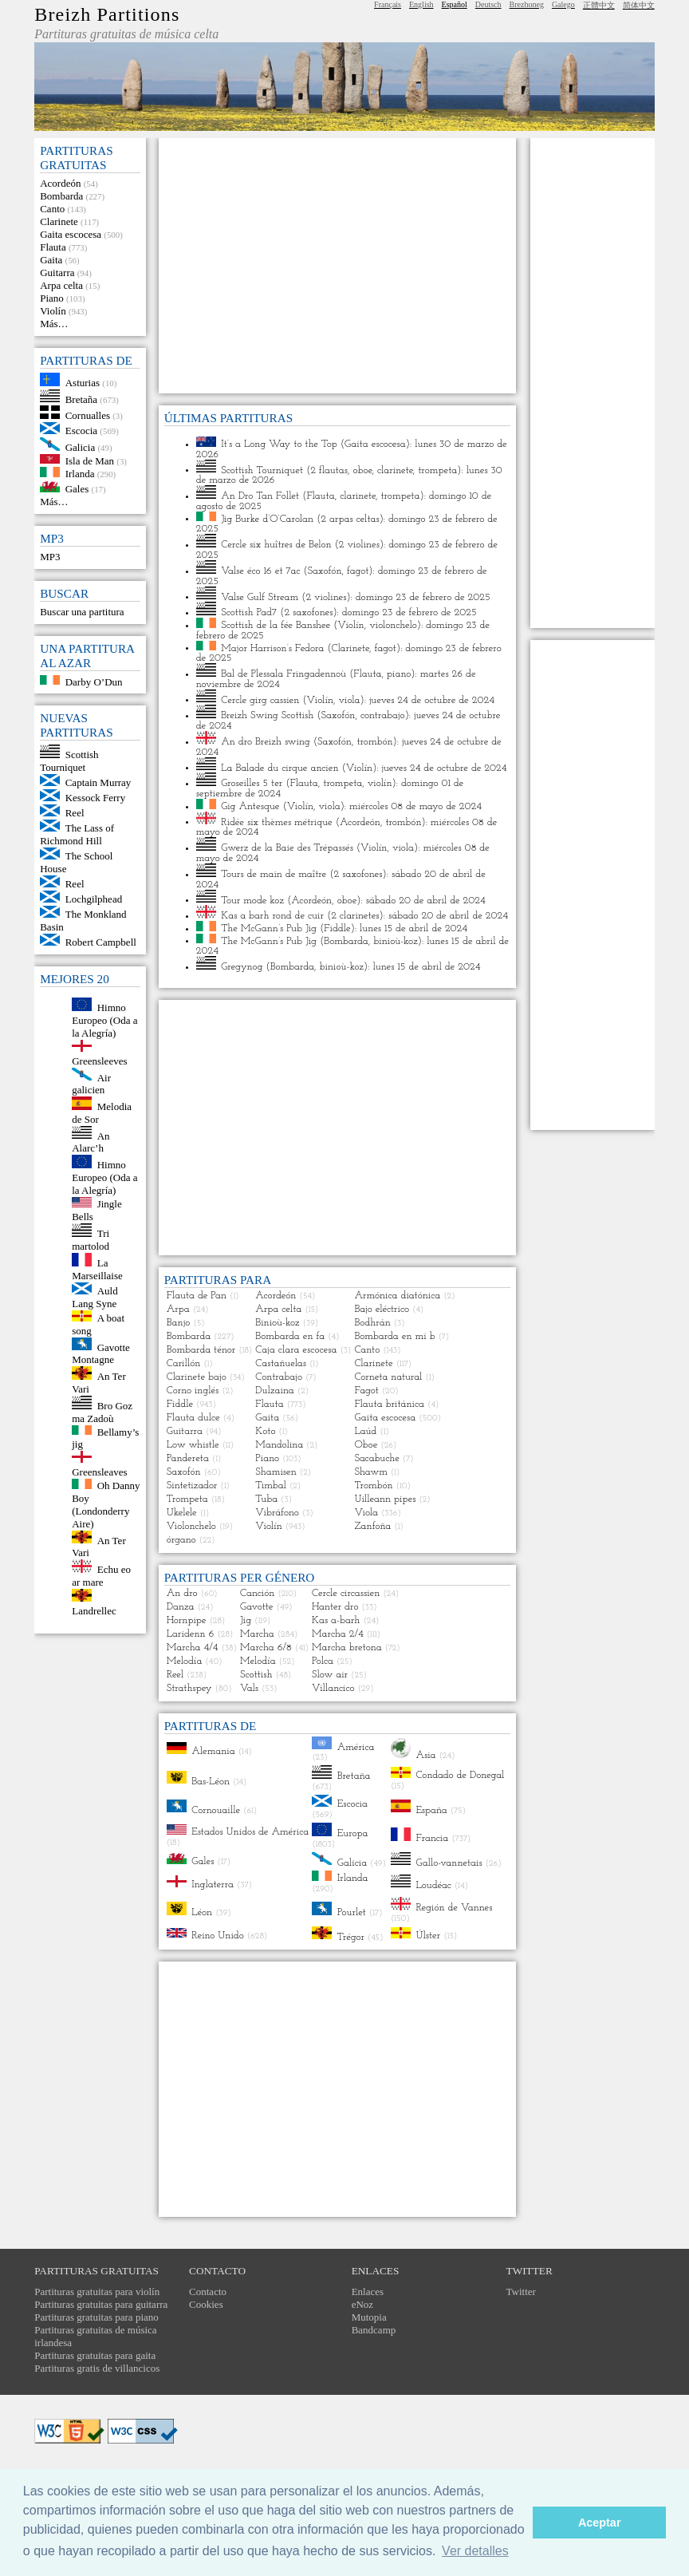 The width and height of the screenshot is (689, 2576). Describe the element at coordinates (366, 1390) in the screenshot. I see `Fagot` at that location.